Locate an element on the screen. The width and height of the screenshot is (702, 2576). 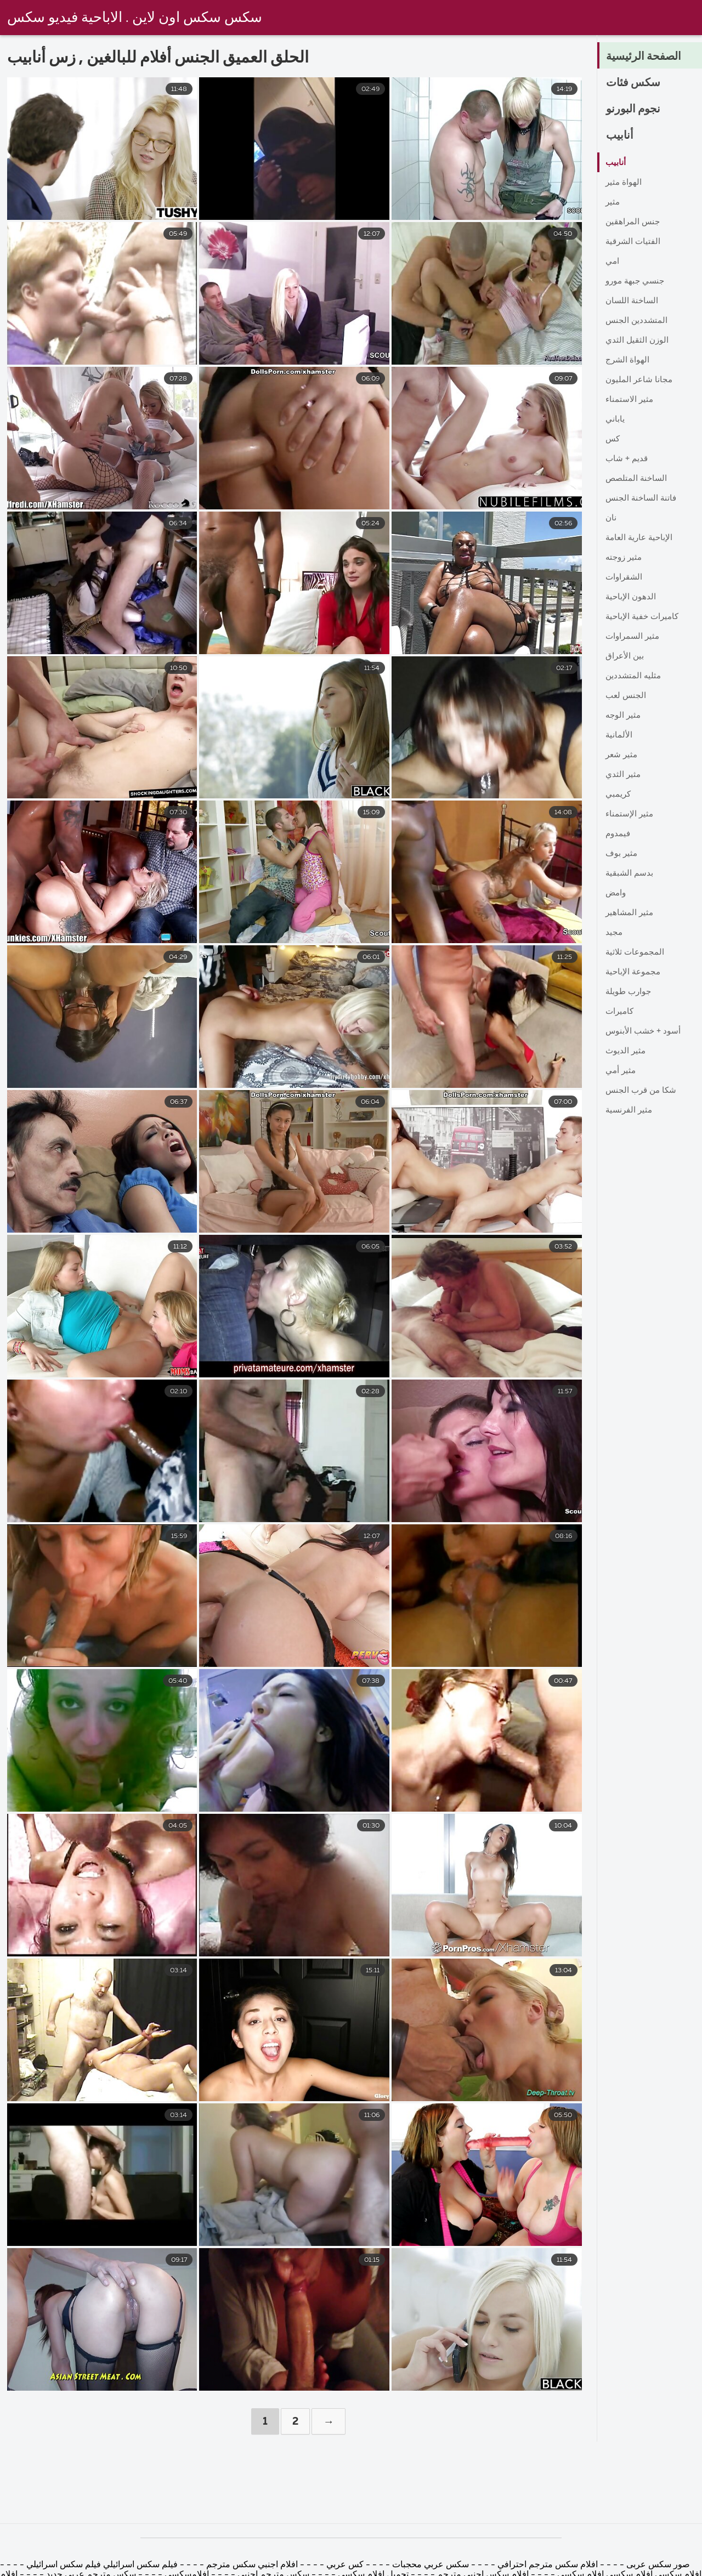
فيلم سكس اسرائيلي فيلم سكس اسرائيلي is located at coordinates (101, 2565).